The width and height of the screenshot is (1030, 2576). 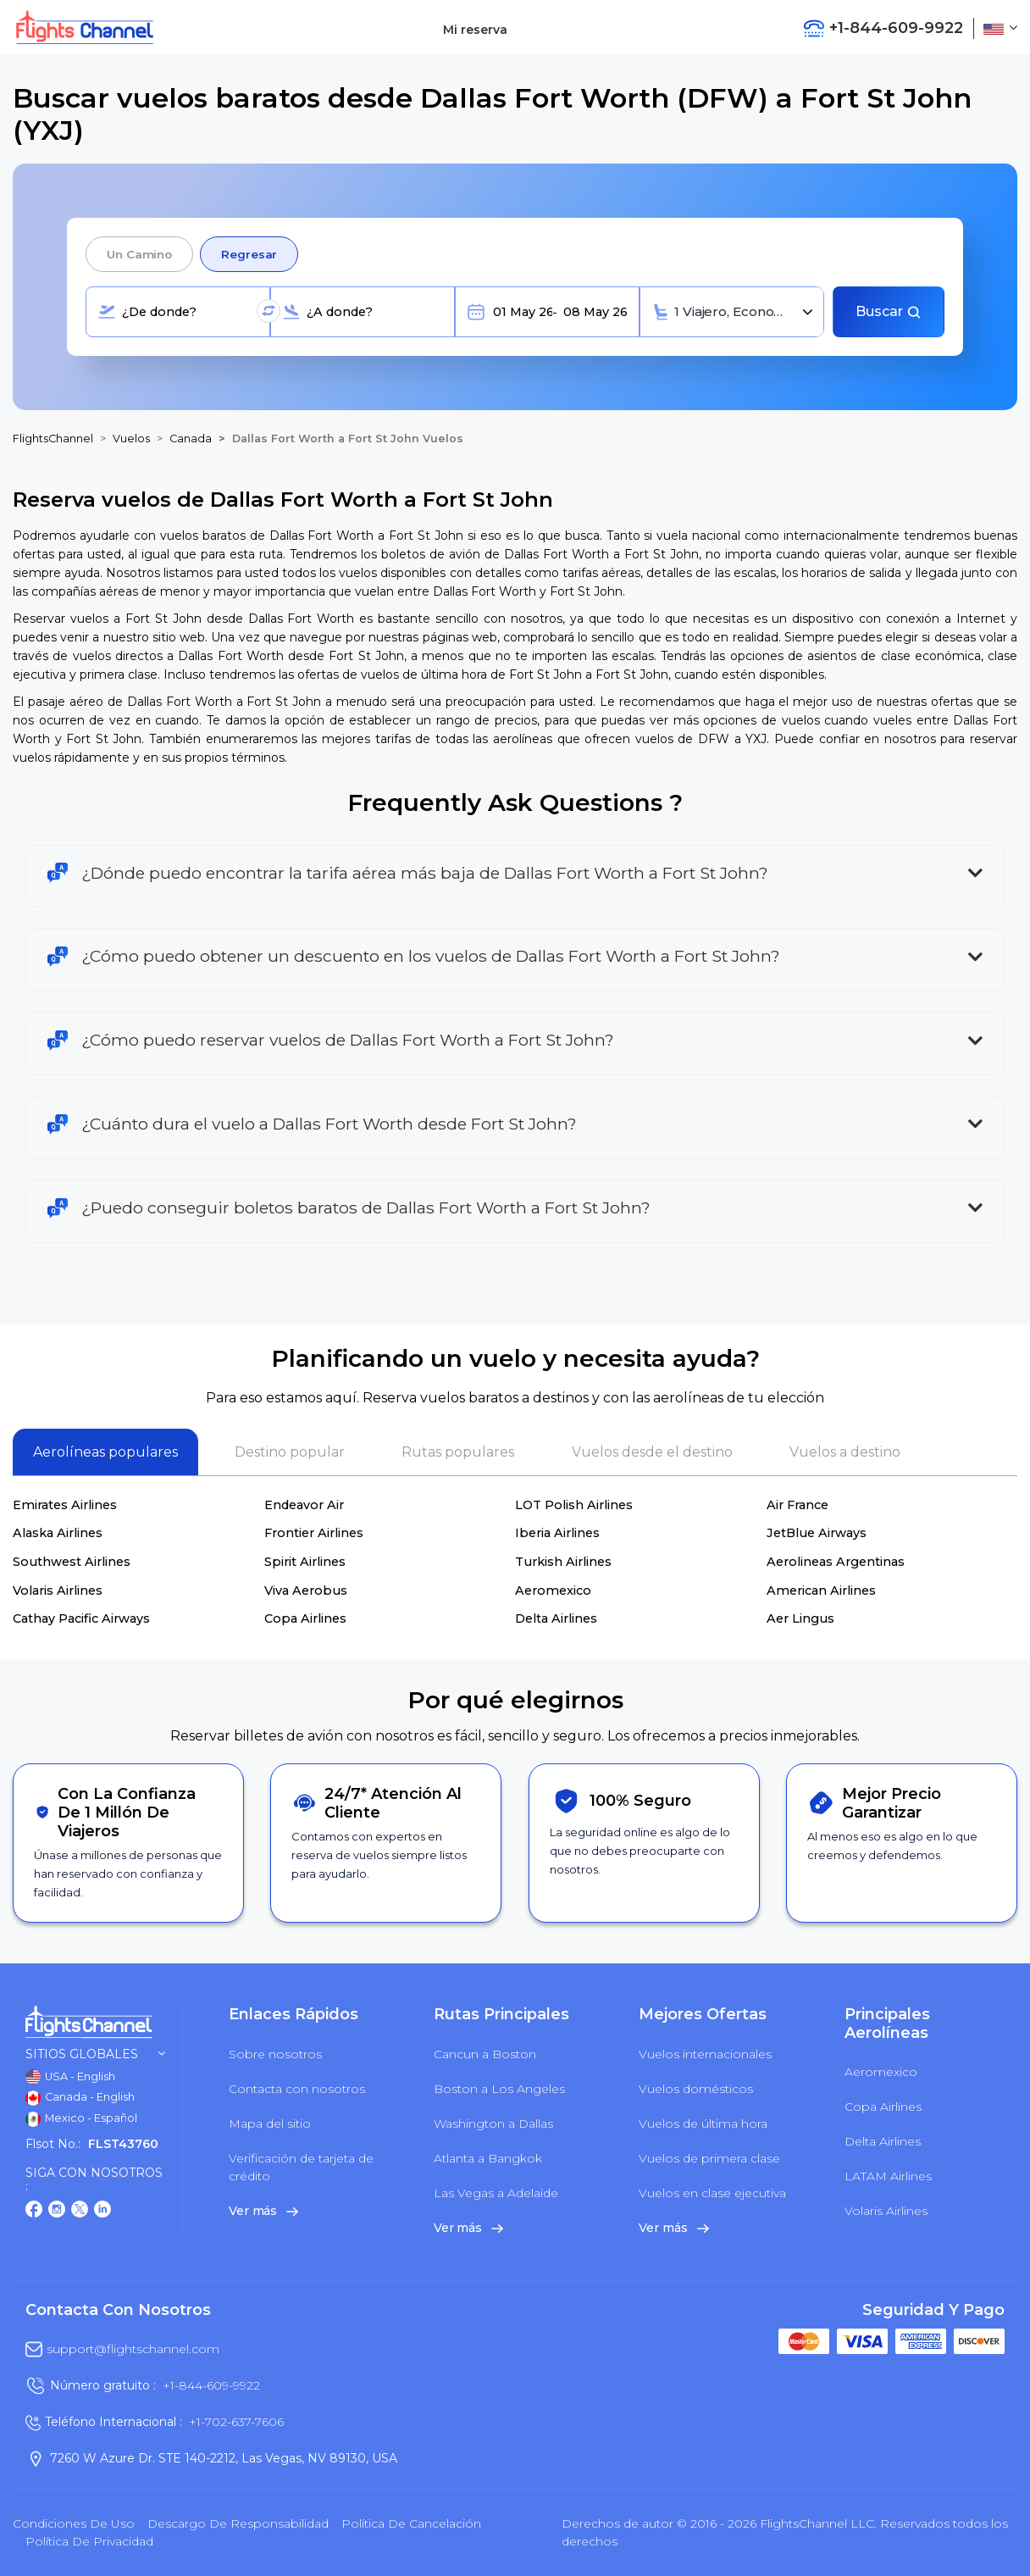 What do you see at coordinates (888, 2176) in the screenshot?
I see `LATAM Airlines` at bounding box center [888, 2176].